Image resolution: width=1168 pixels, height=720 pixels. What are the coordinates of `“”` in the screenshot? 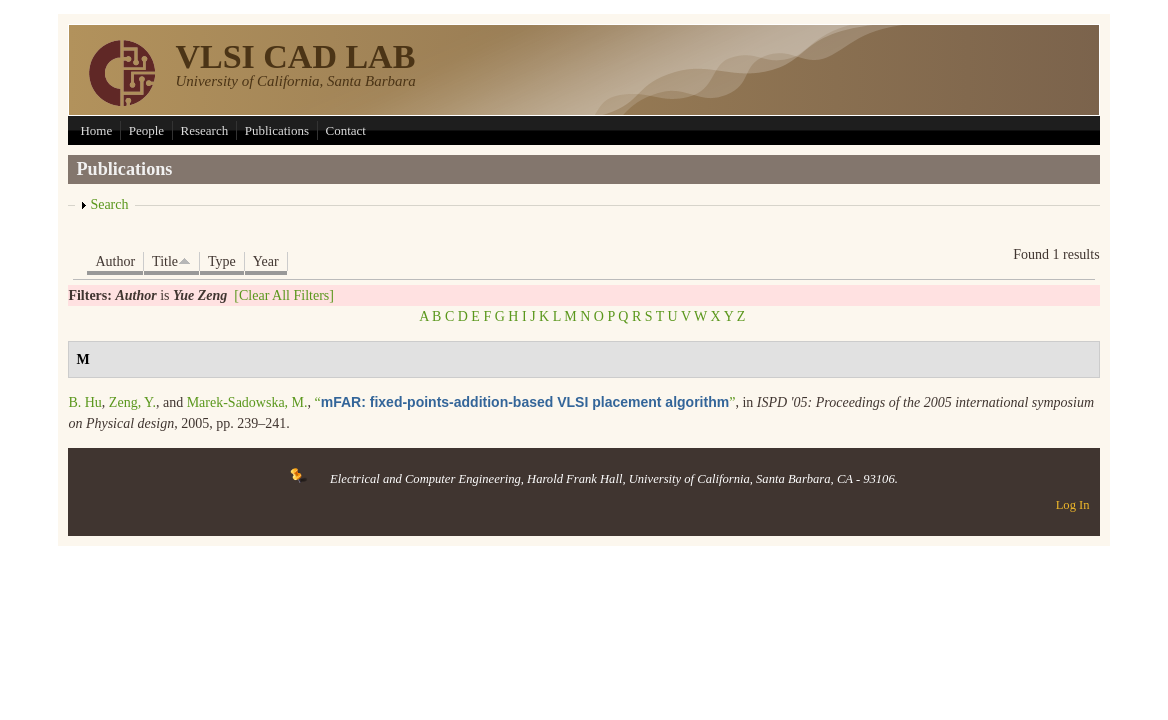 It's located at (525, 402).